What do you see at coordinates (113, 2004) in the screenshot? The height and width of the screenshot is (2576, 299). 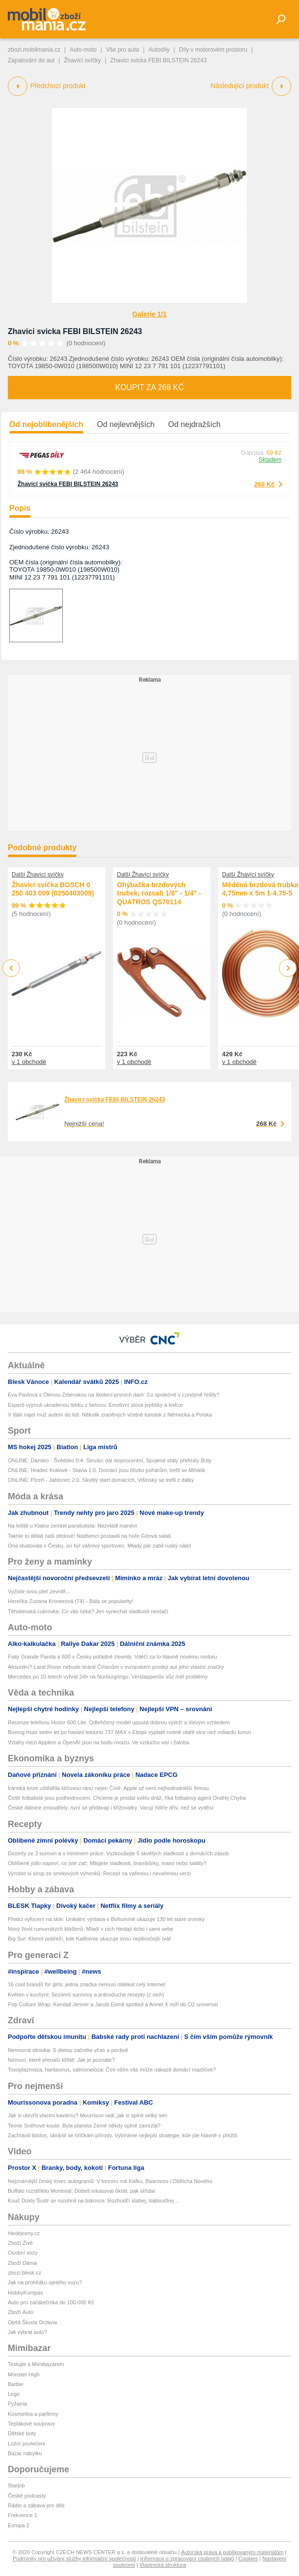 I see `Pop Culture Wrap: Kendall Jenner a Jacob Elordi spotted a Annet X míří do O2 universa!` at bounding box center [113, 2004].